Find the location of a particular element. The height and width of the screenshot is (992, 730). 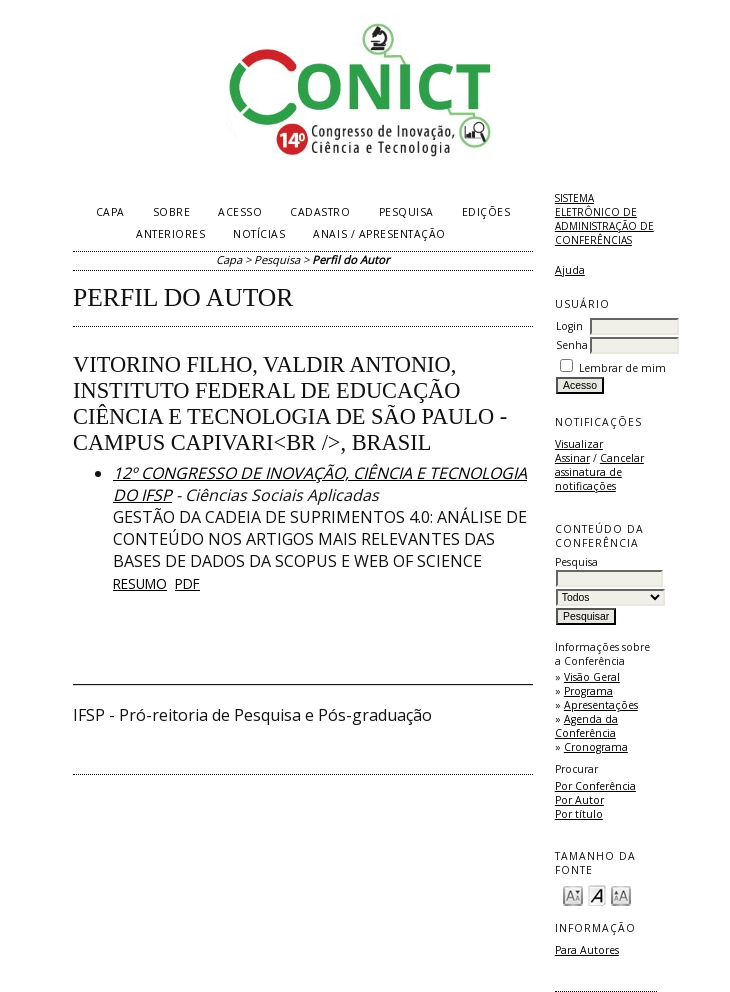

Pesquisa is located at coordinates (406, 212).